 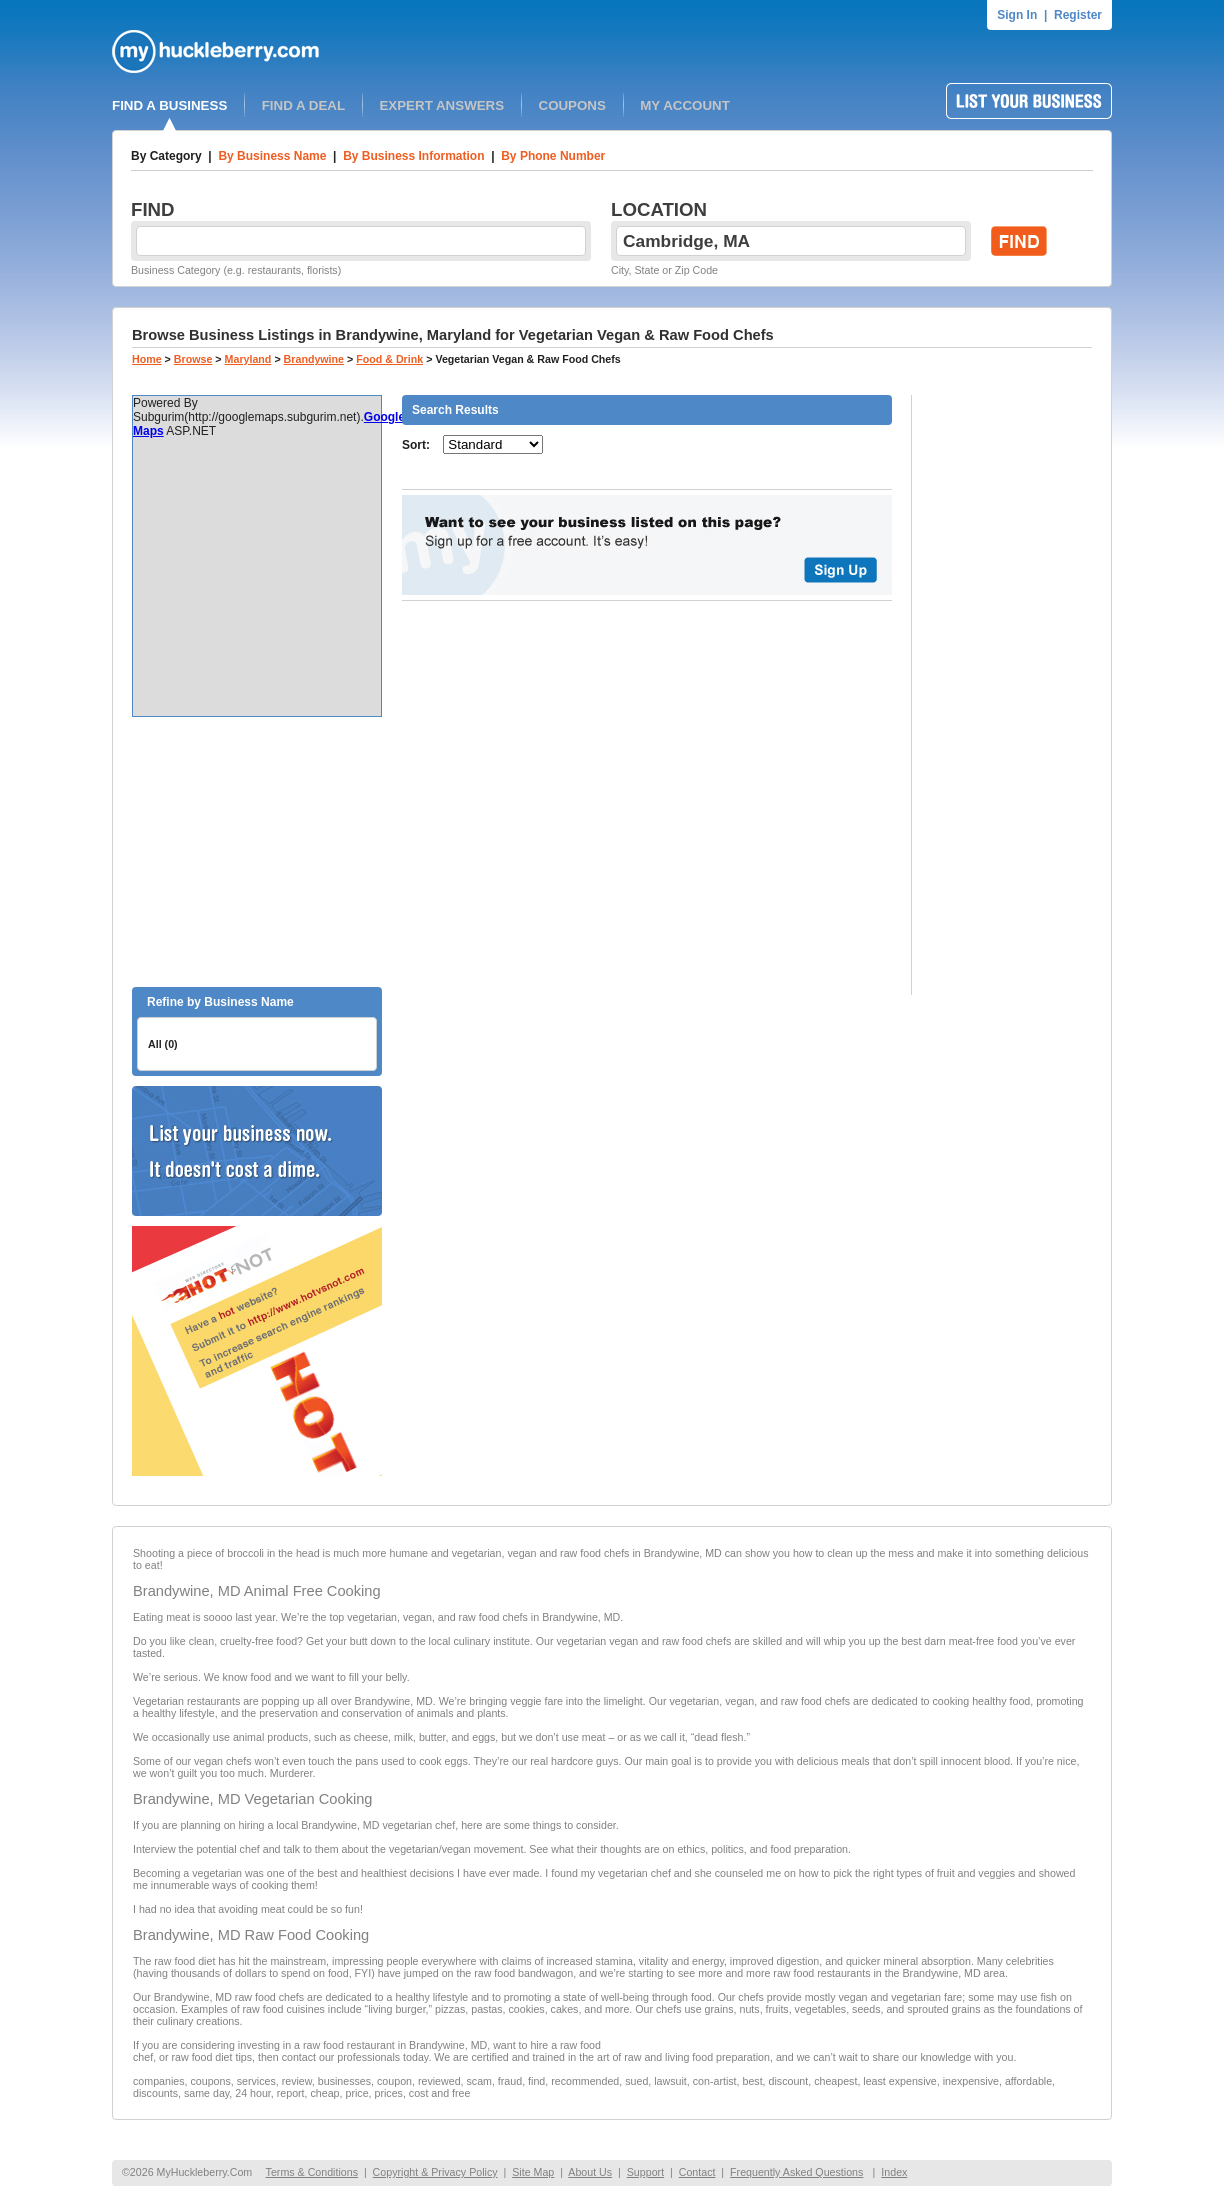 I want to click on Food & Drink, so click(x=389, y=359).